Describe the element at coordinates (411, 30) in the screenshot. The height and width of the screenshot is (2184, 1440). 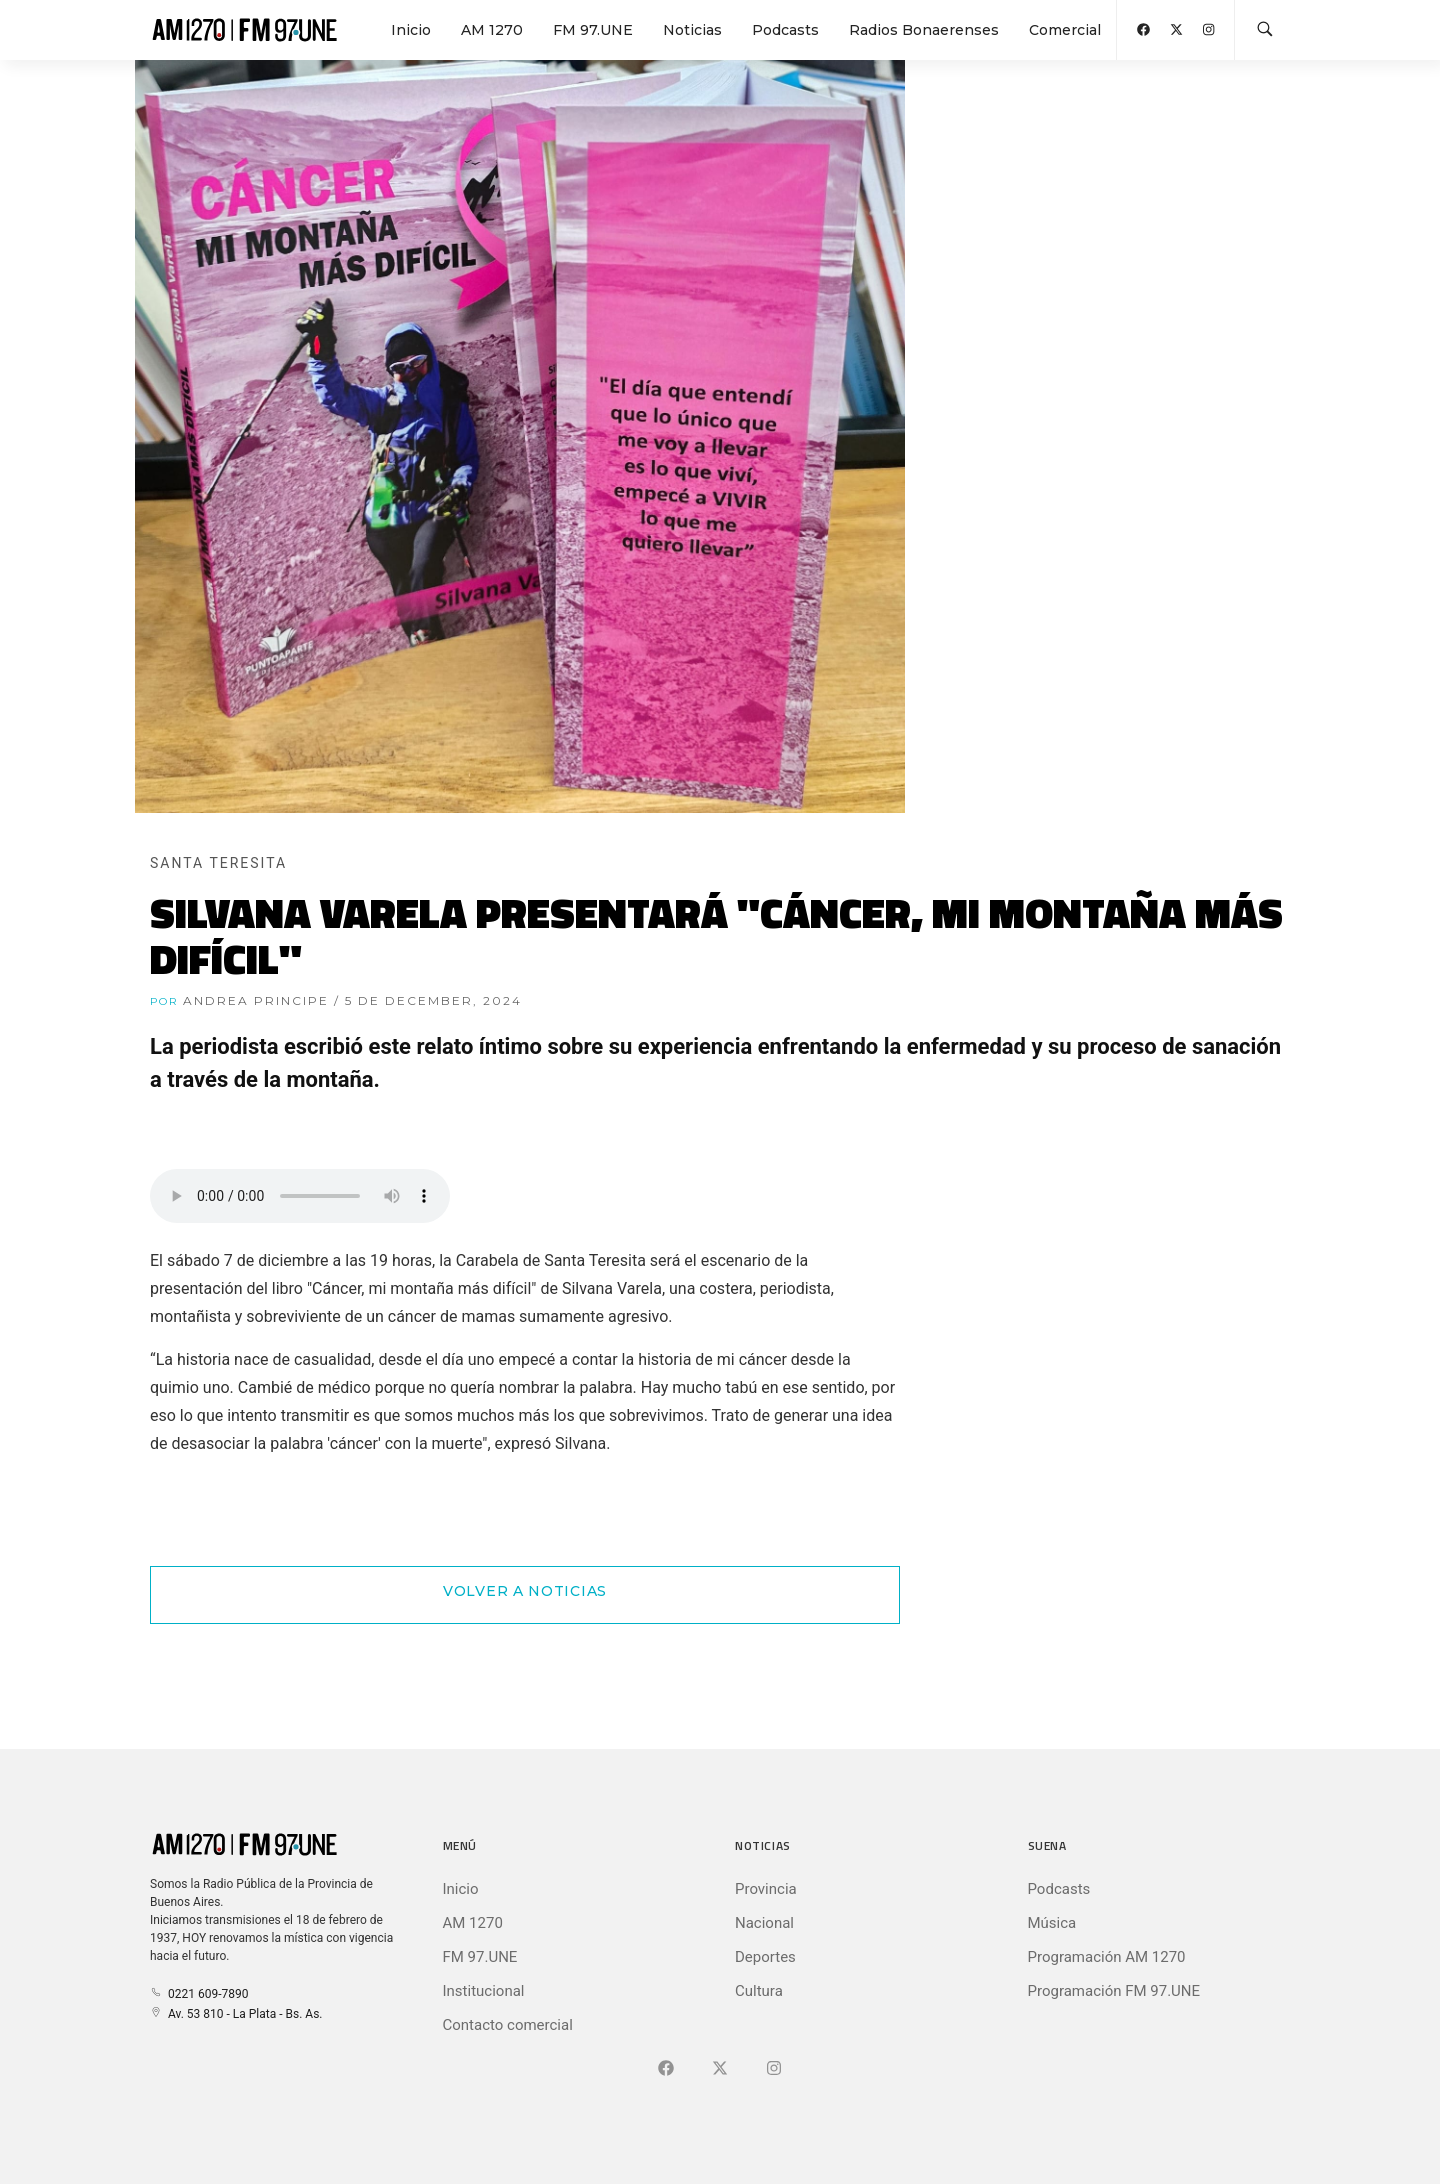
I see `Inicio` at that location.